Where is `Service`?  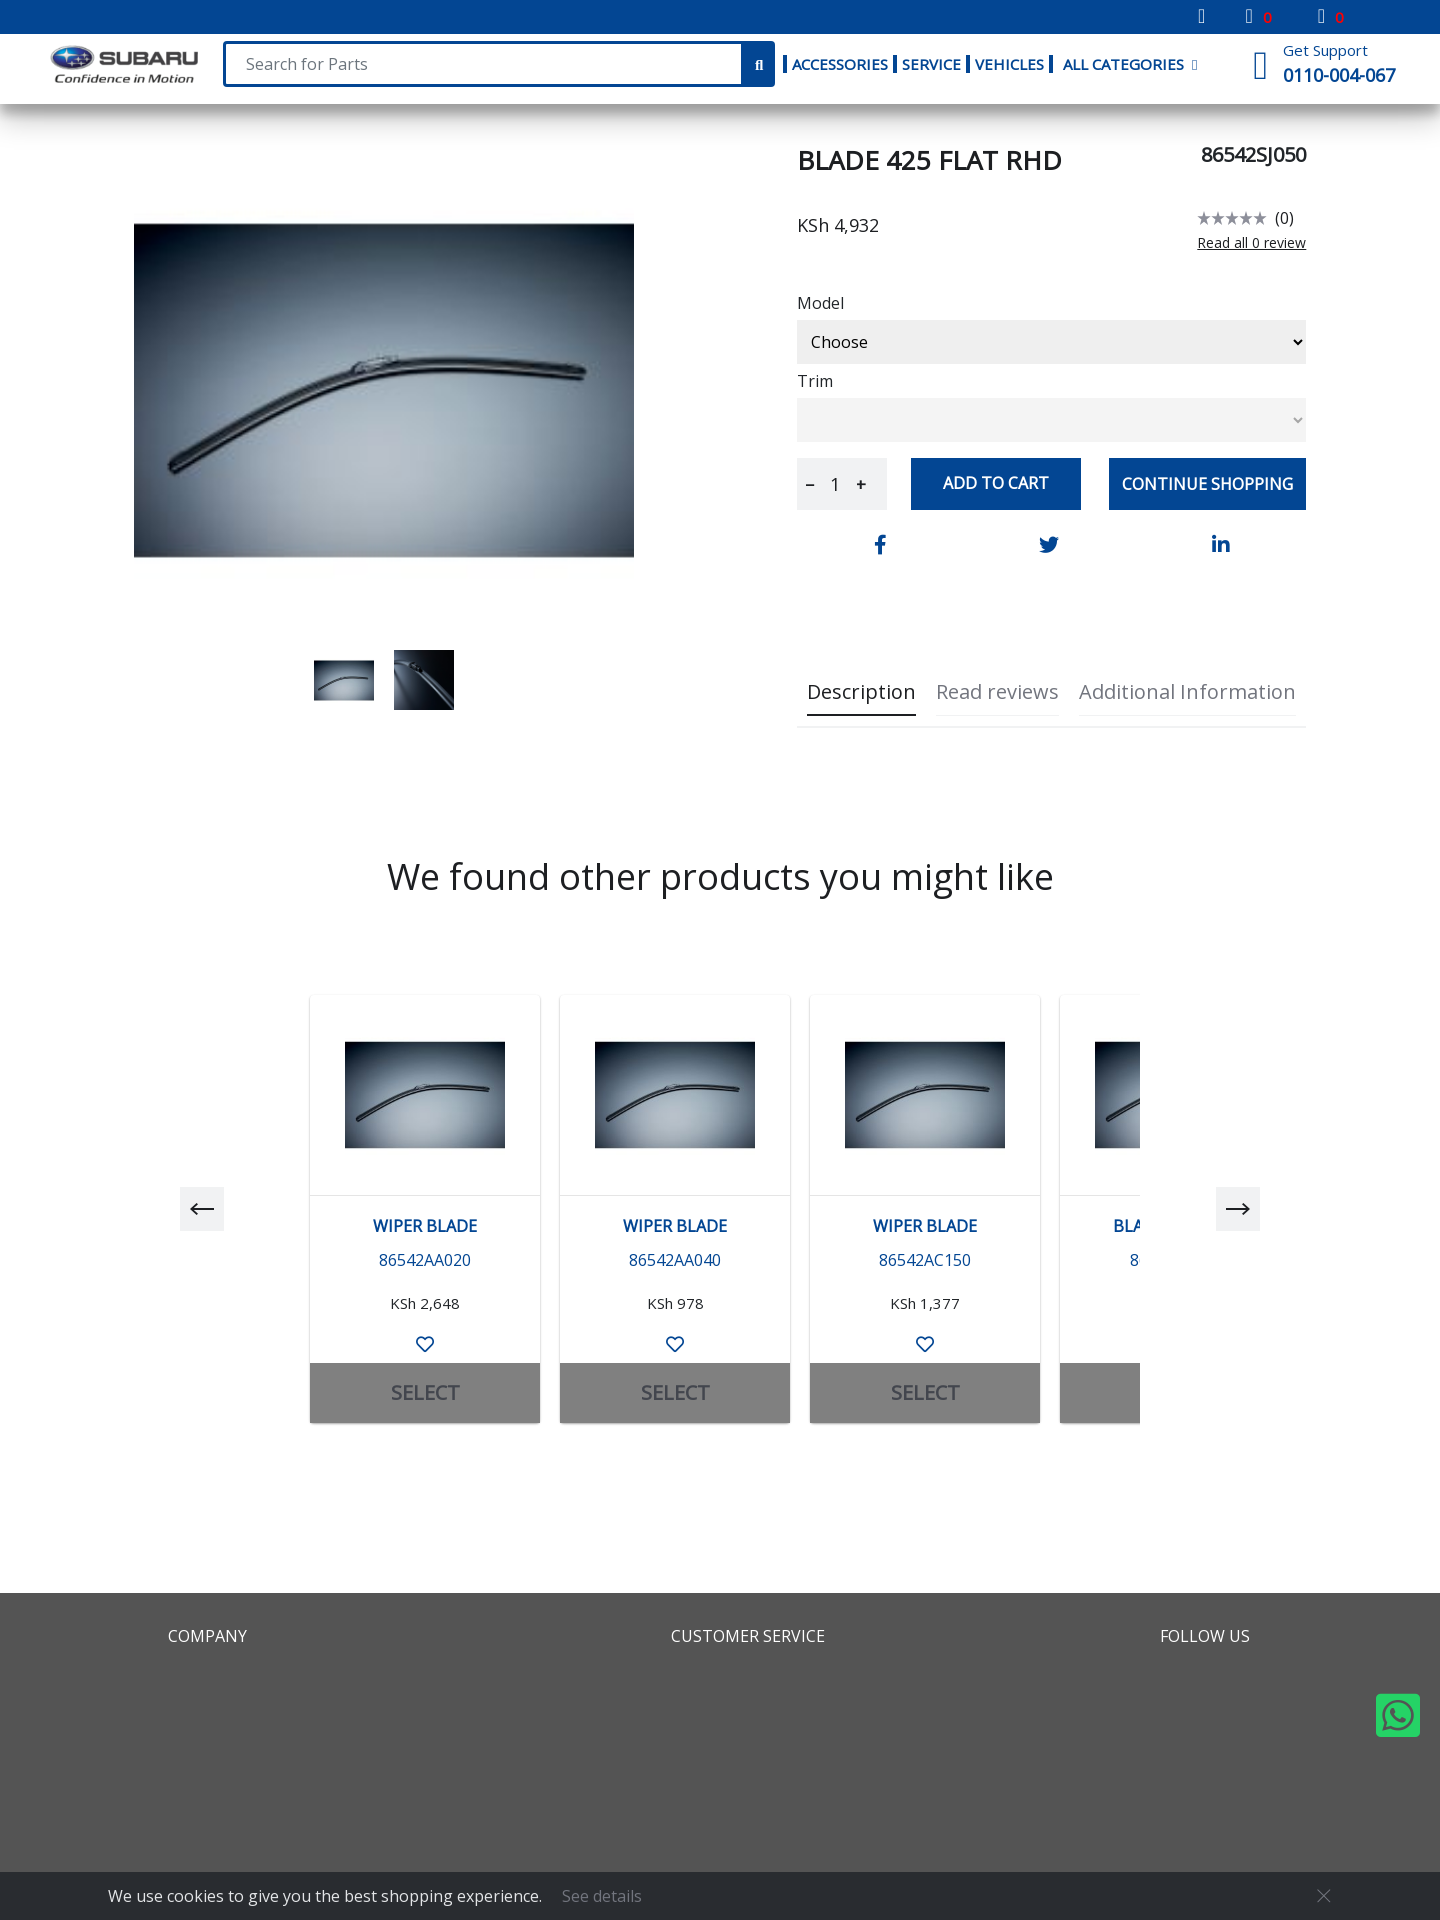
Service is located at coordinates (931, 64).